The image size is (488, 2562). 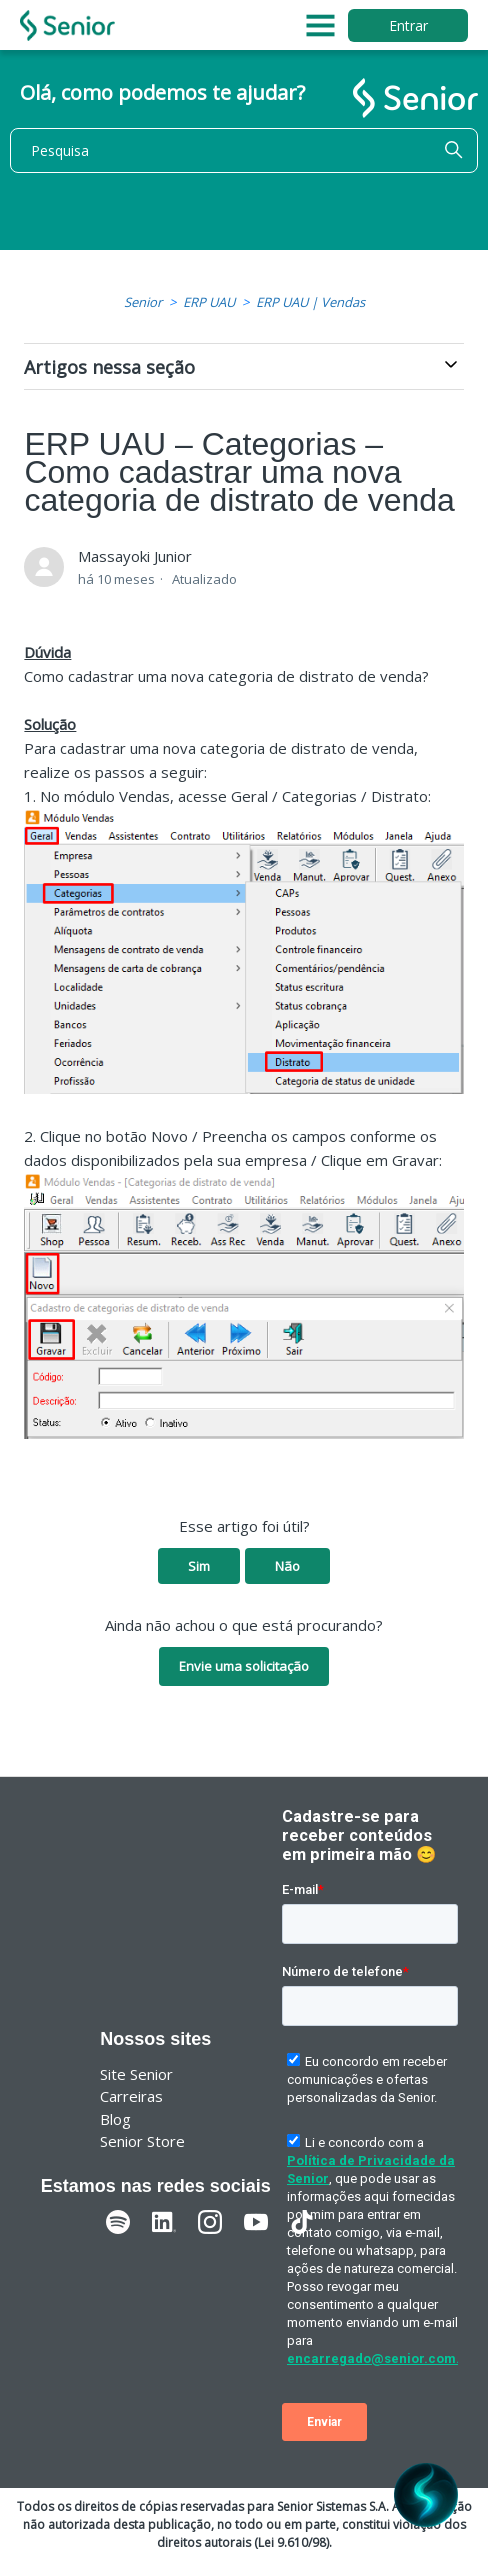 I want to click on Sim [O artigo foi útil], so click(x=199, y=1566).